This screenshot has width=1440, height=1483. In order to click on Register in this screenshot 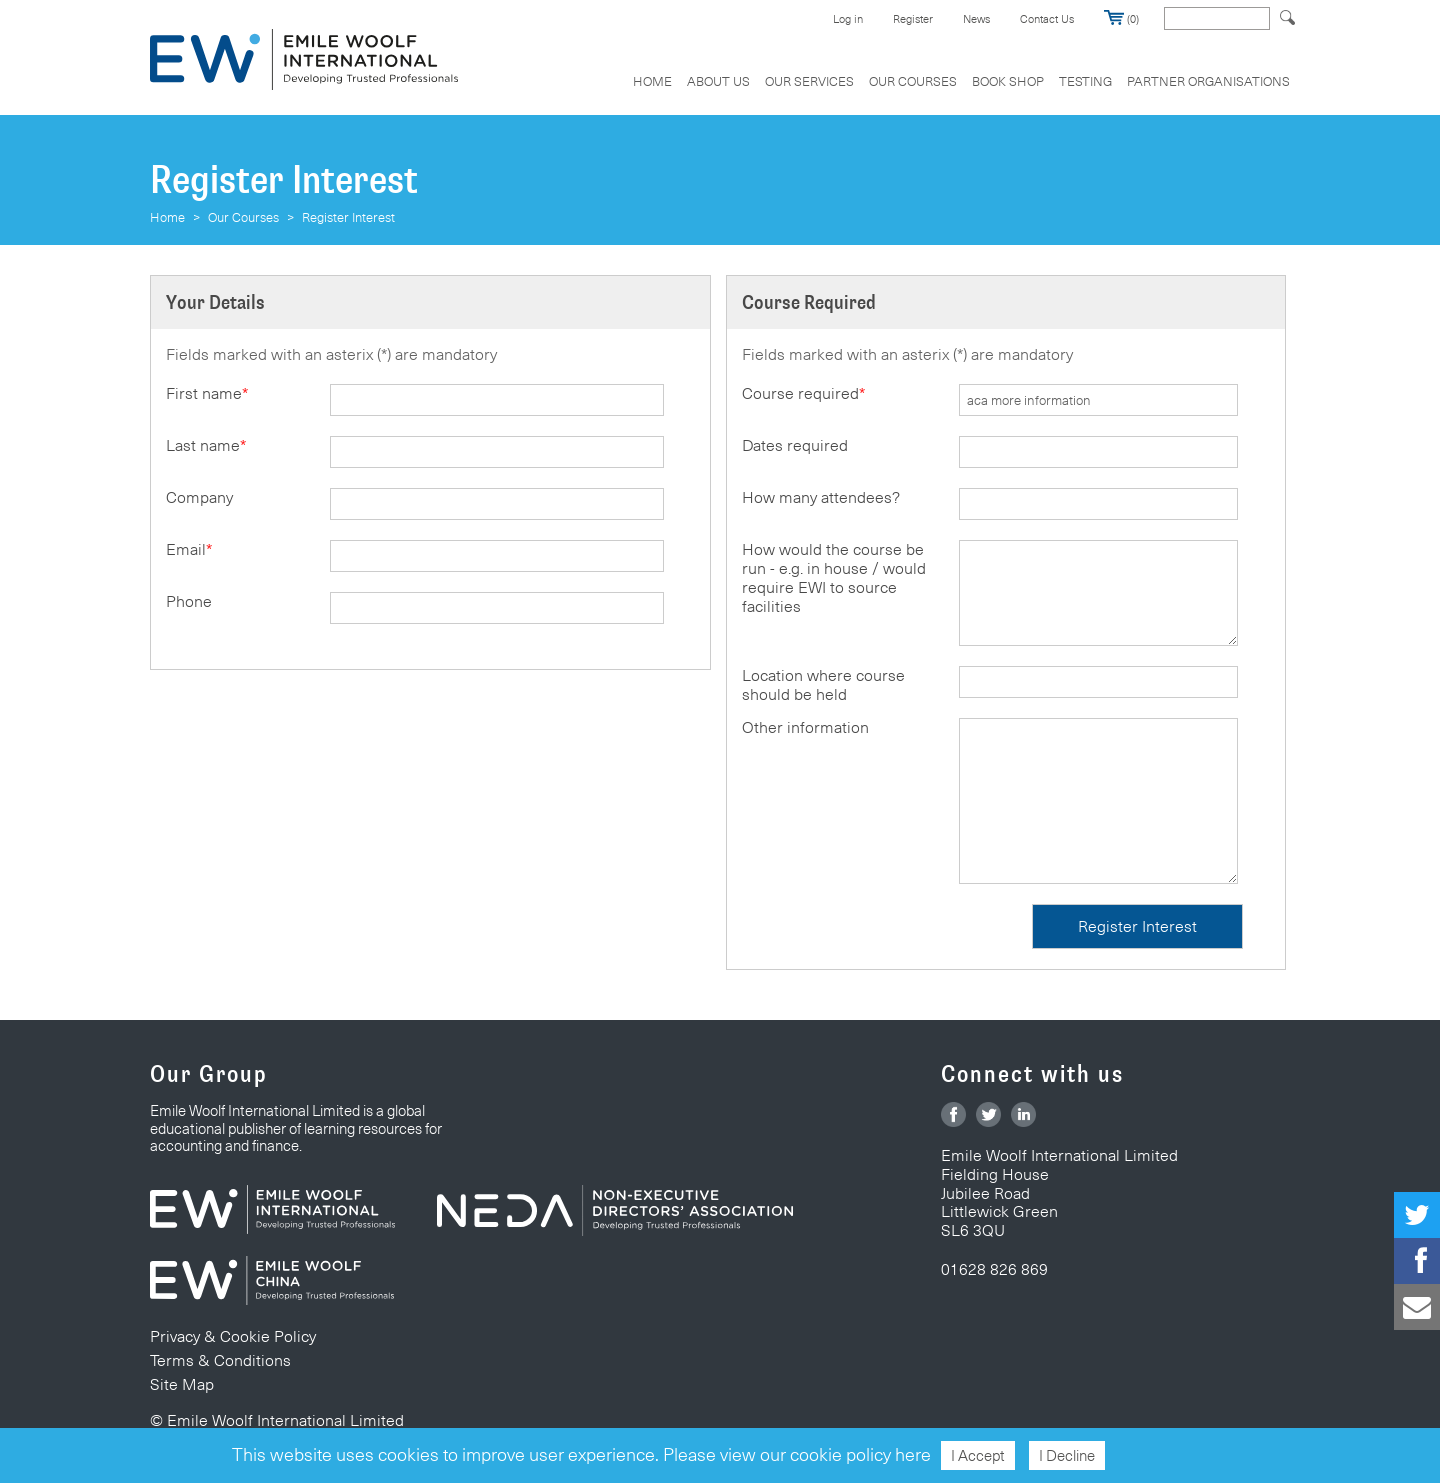, I will do `click(913, 19)`.